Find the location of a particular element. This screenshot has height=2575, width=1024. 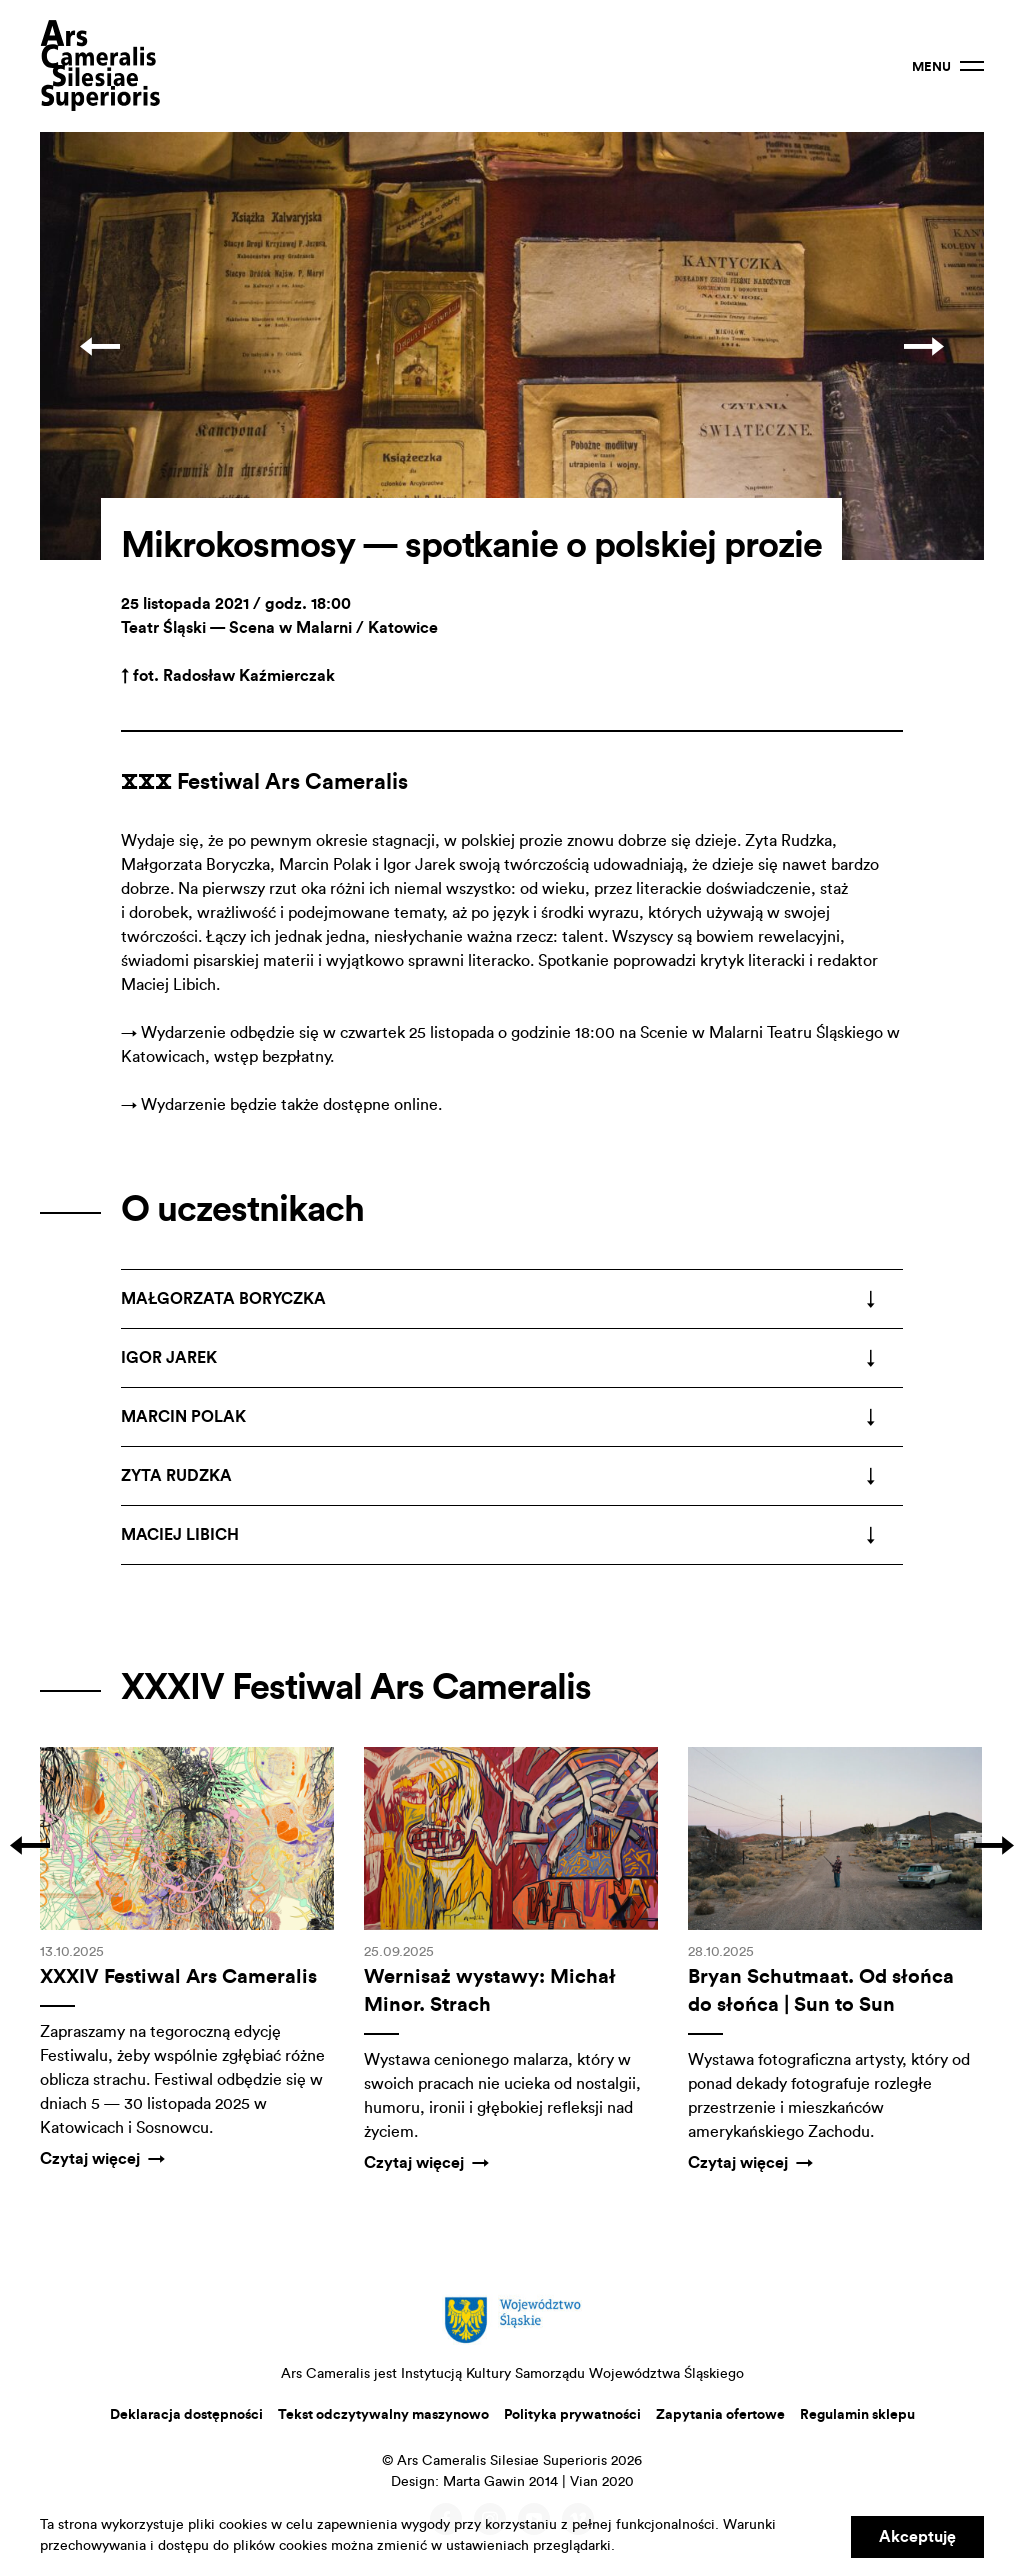

Zapytania ofertowe is located at coordinates (720, 2415).